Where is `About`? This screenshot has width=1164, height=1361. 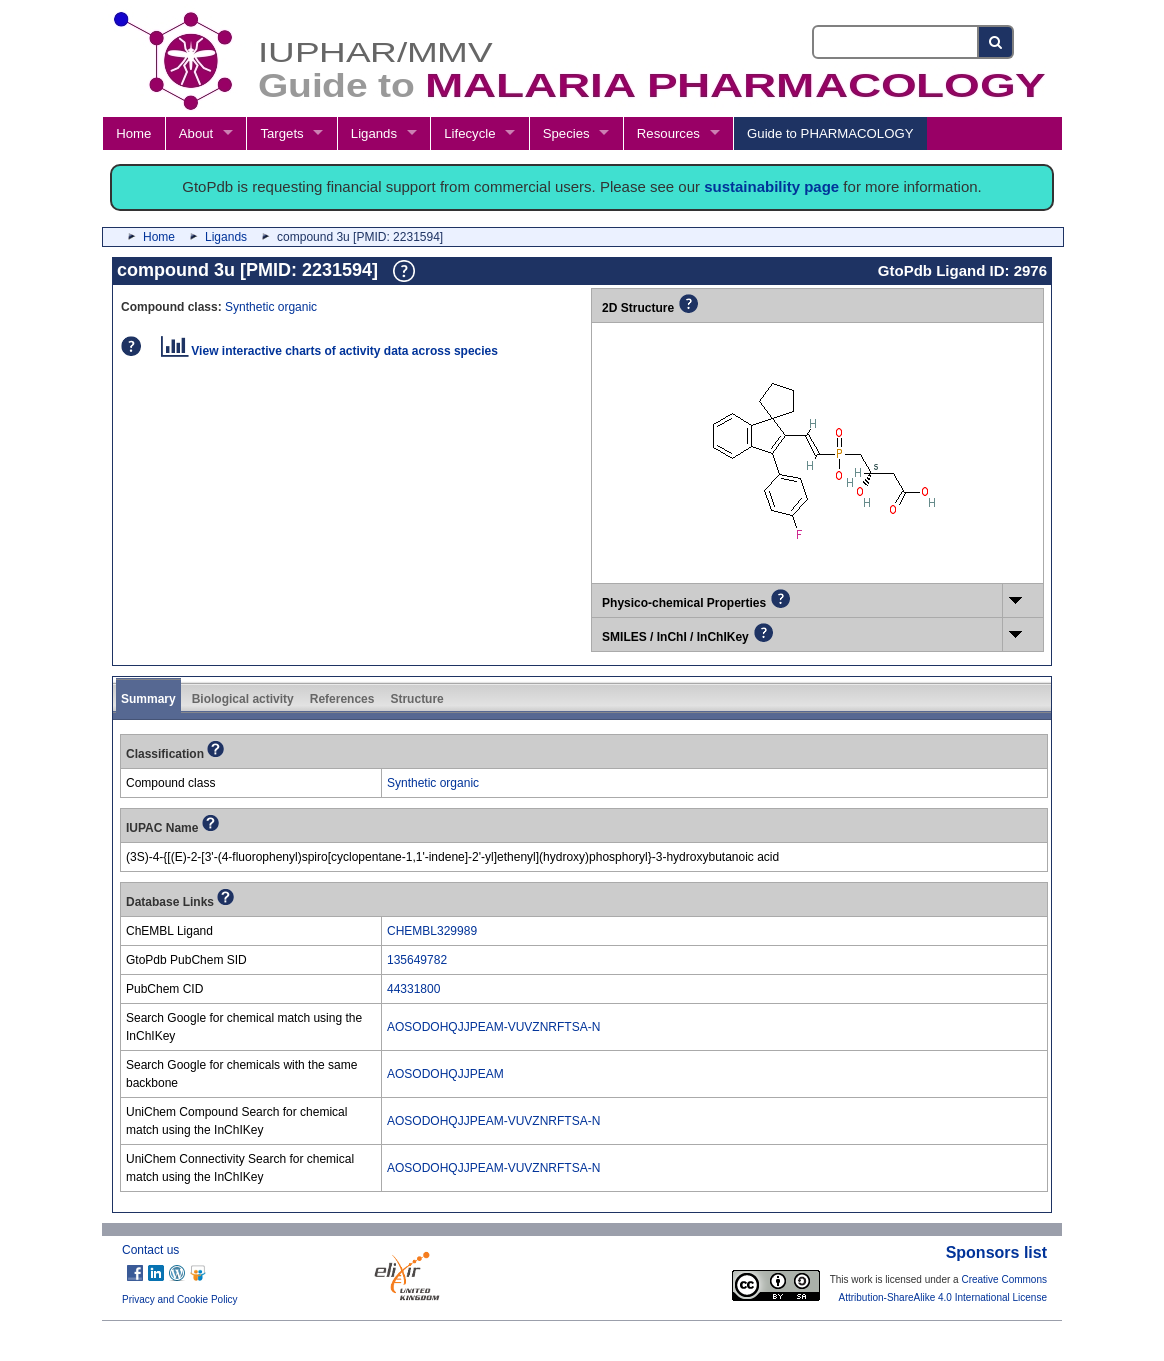
About is located at coordinates (196, 133).